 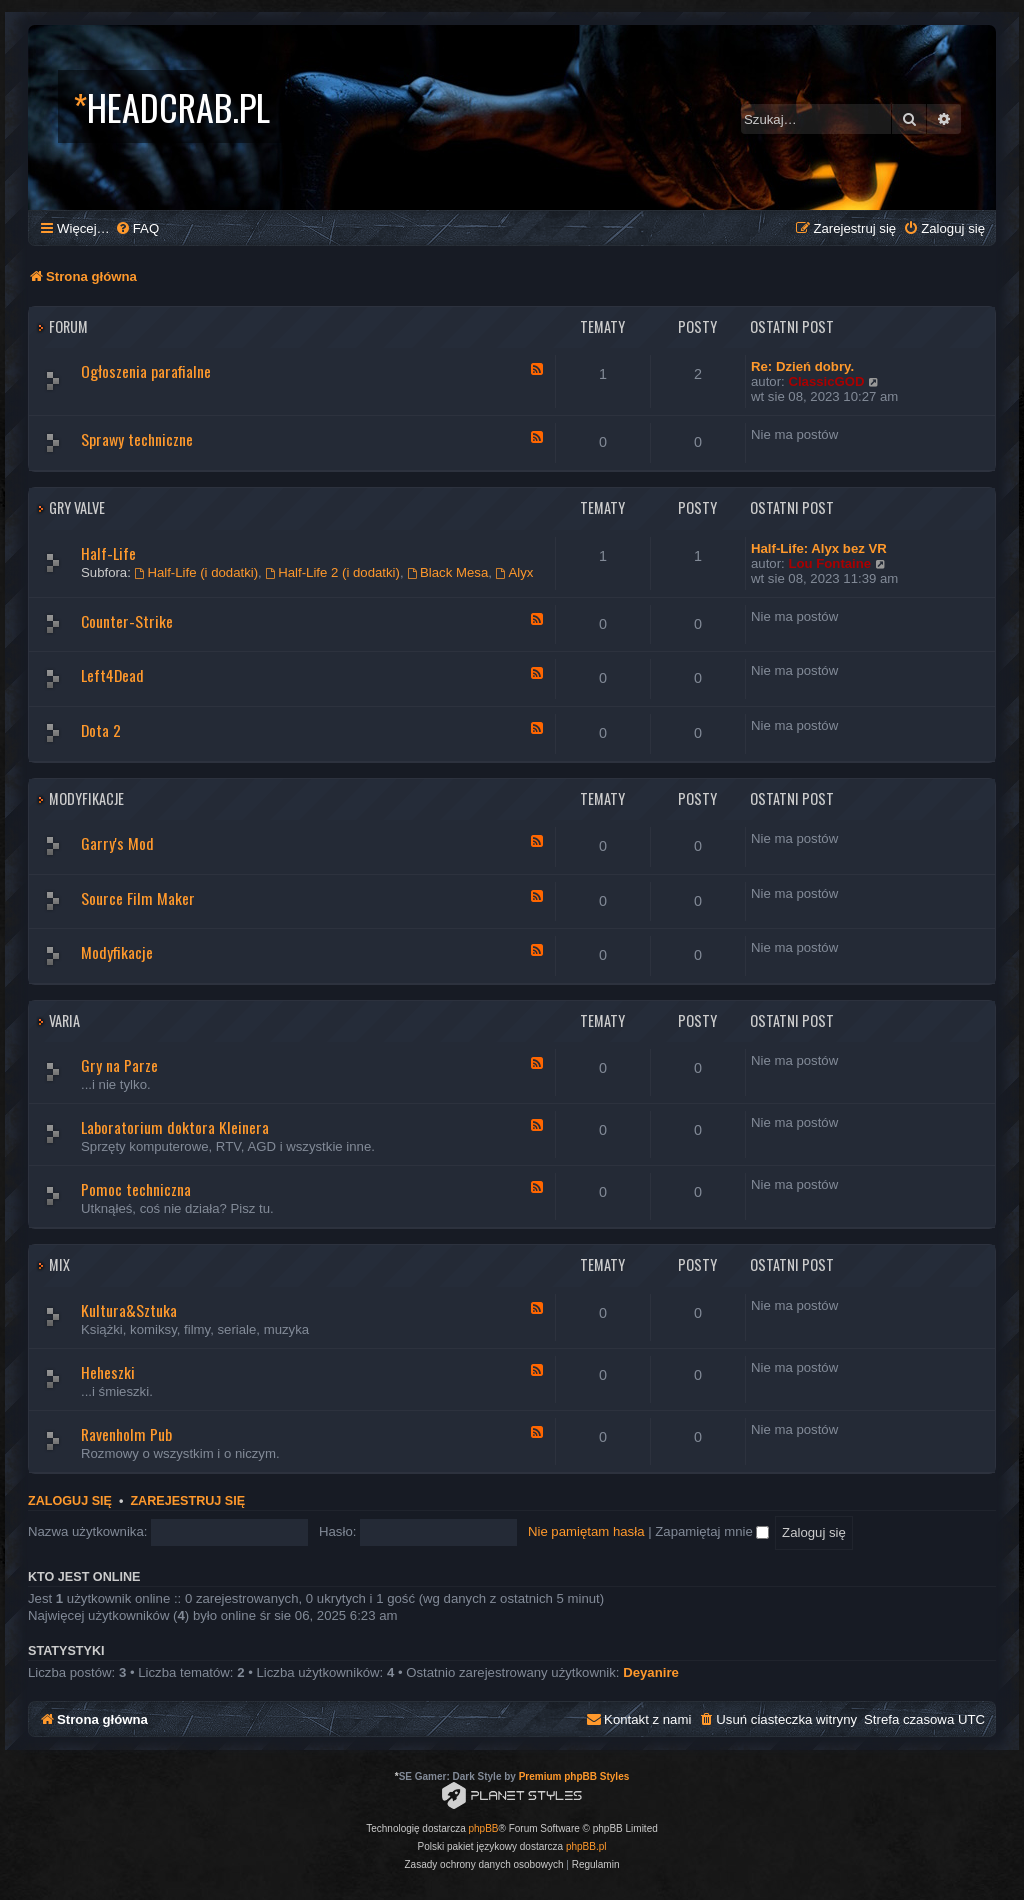 What do you see at coordinates (819, 548) in the screenshot?
I see `Half-Life: Alyx bez VR` at bounding box center [819, 548].